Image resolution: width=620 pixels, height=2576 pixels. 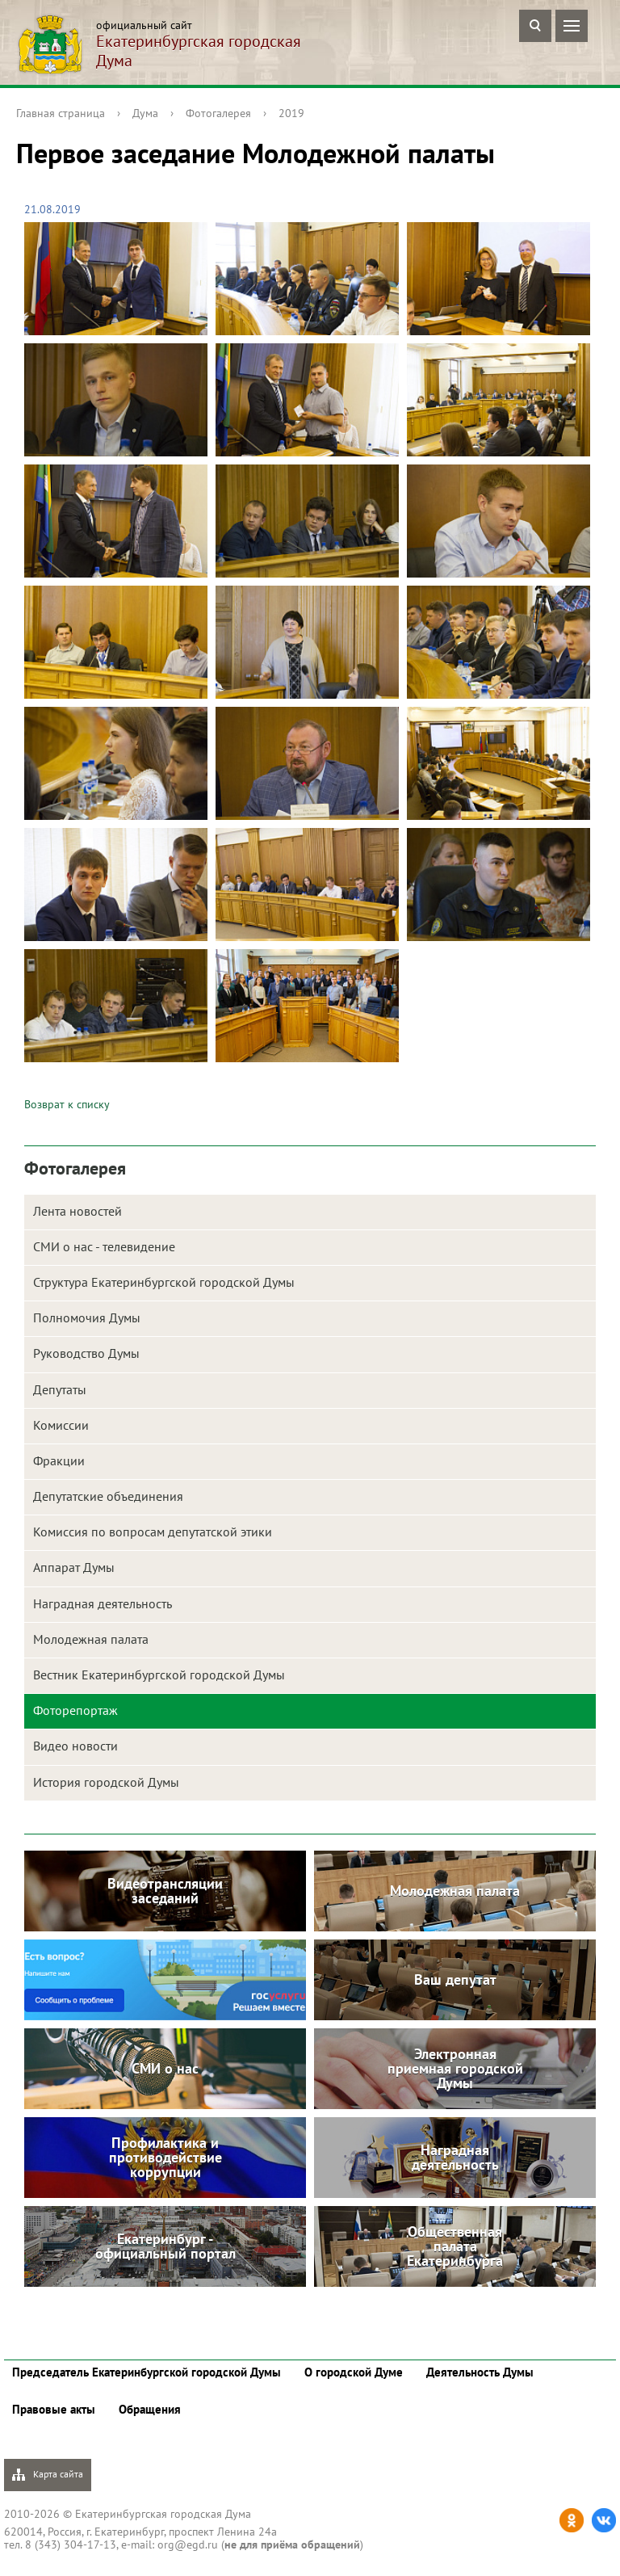 What do you see at coordinates (104, 1246) in the screenshot?
I see `СМИ о нас - телевидение` at bounding box center [104, 1246].